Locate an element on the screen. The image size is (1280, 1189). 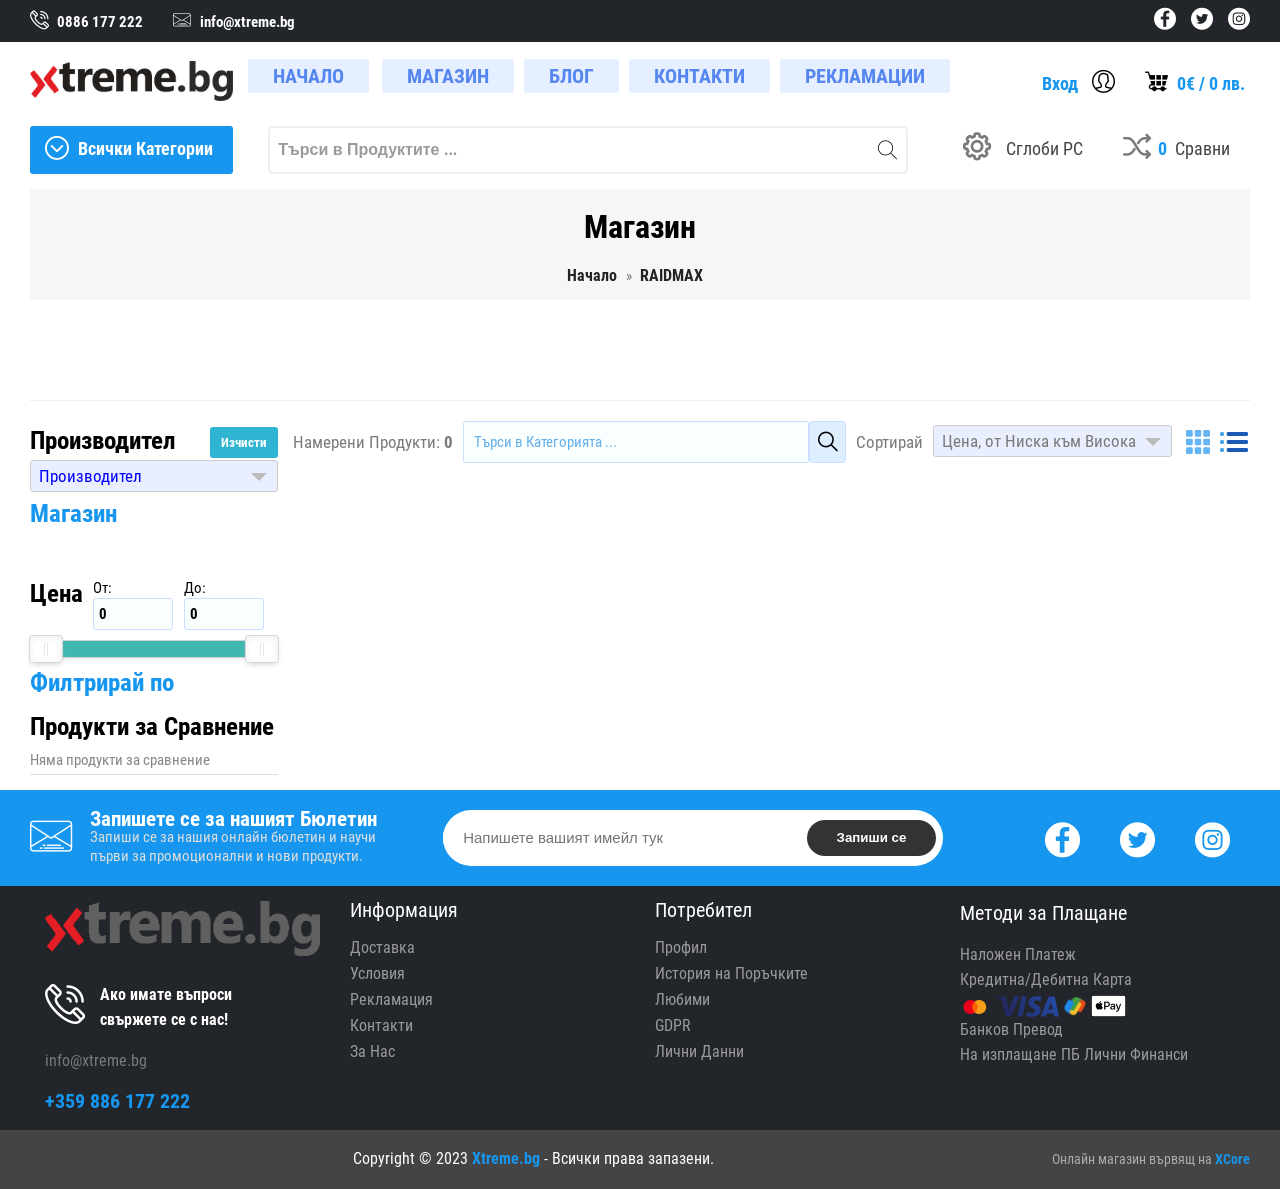
Рекламация is located at coordinates (391, 999).